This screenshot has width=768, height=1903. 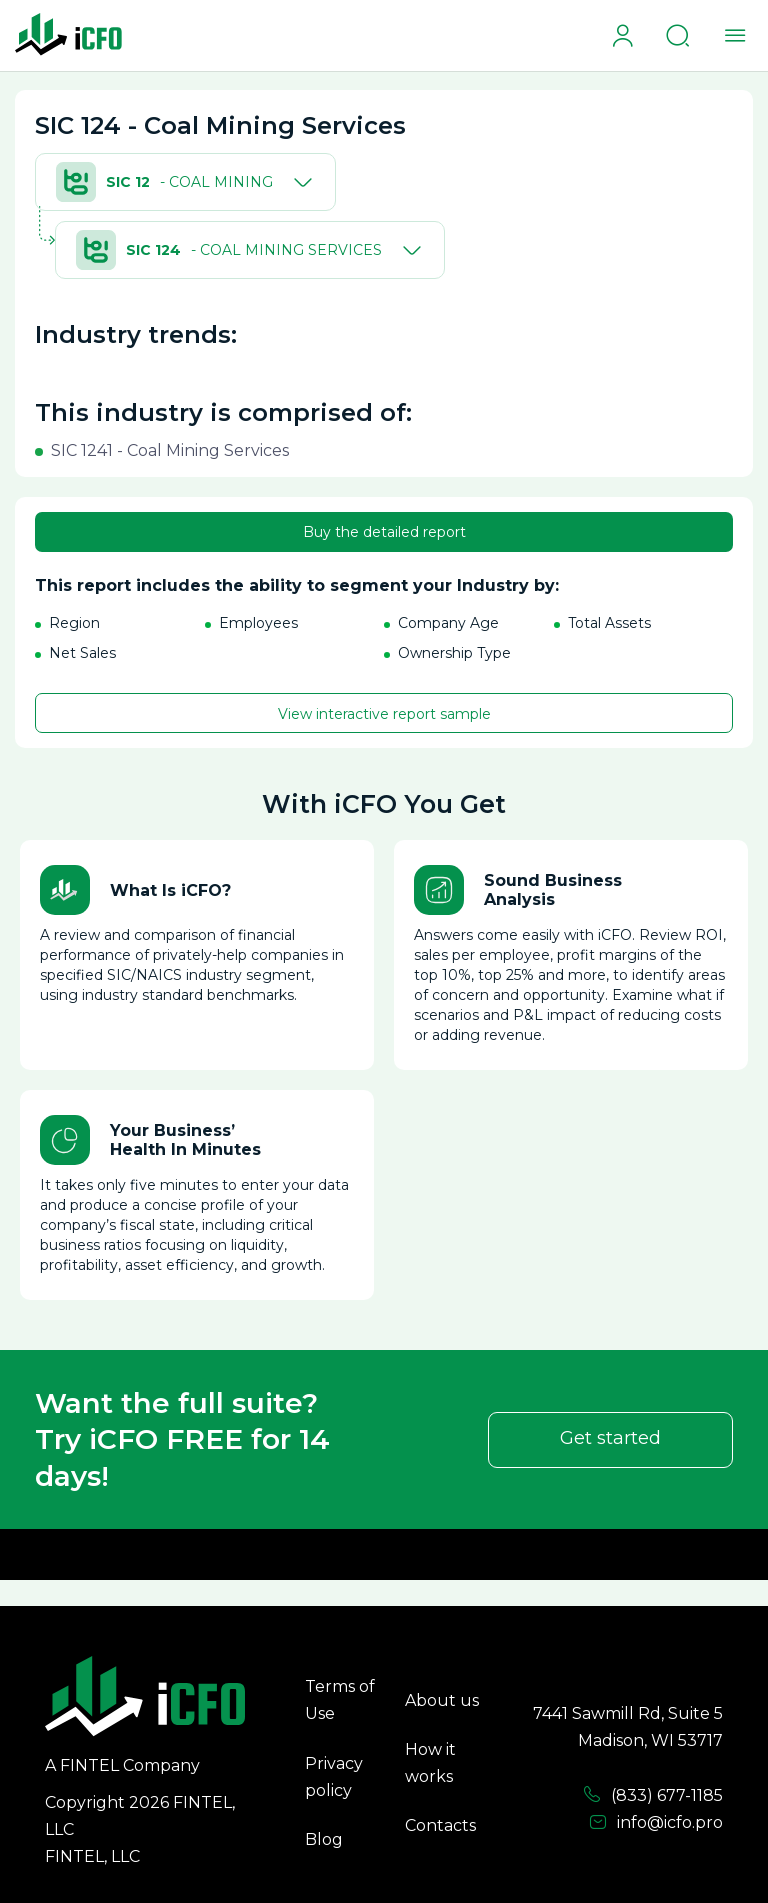 I want to click on Buy the detailed report, so click(x=384, y=532).